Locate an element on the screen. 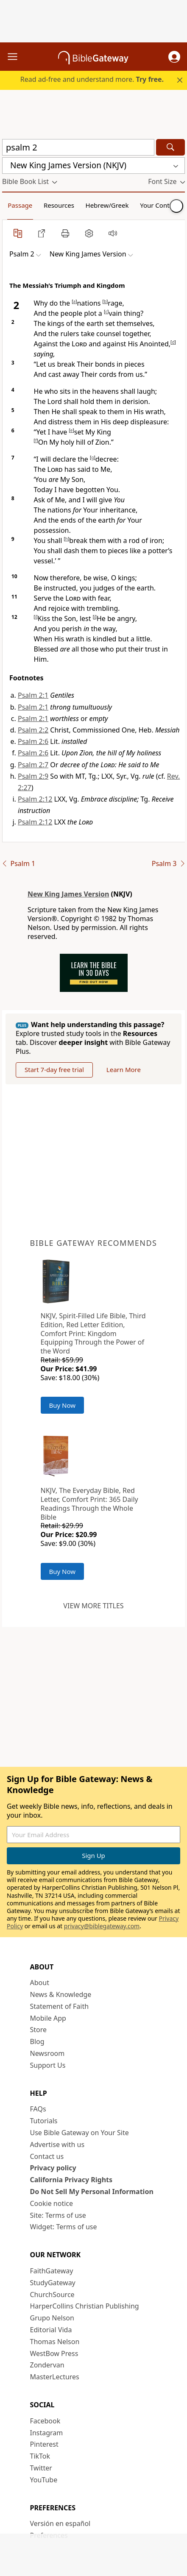 The image size is (187, 2576). Buy Now is located at coordinates (62, 1405).